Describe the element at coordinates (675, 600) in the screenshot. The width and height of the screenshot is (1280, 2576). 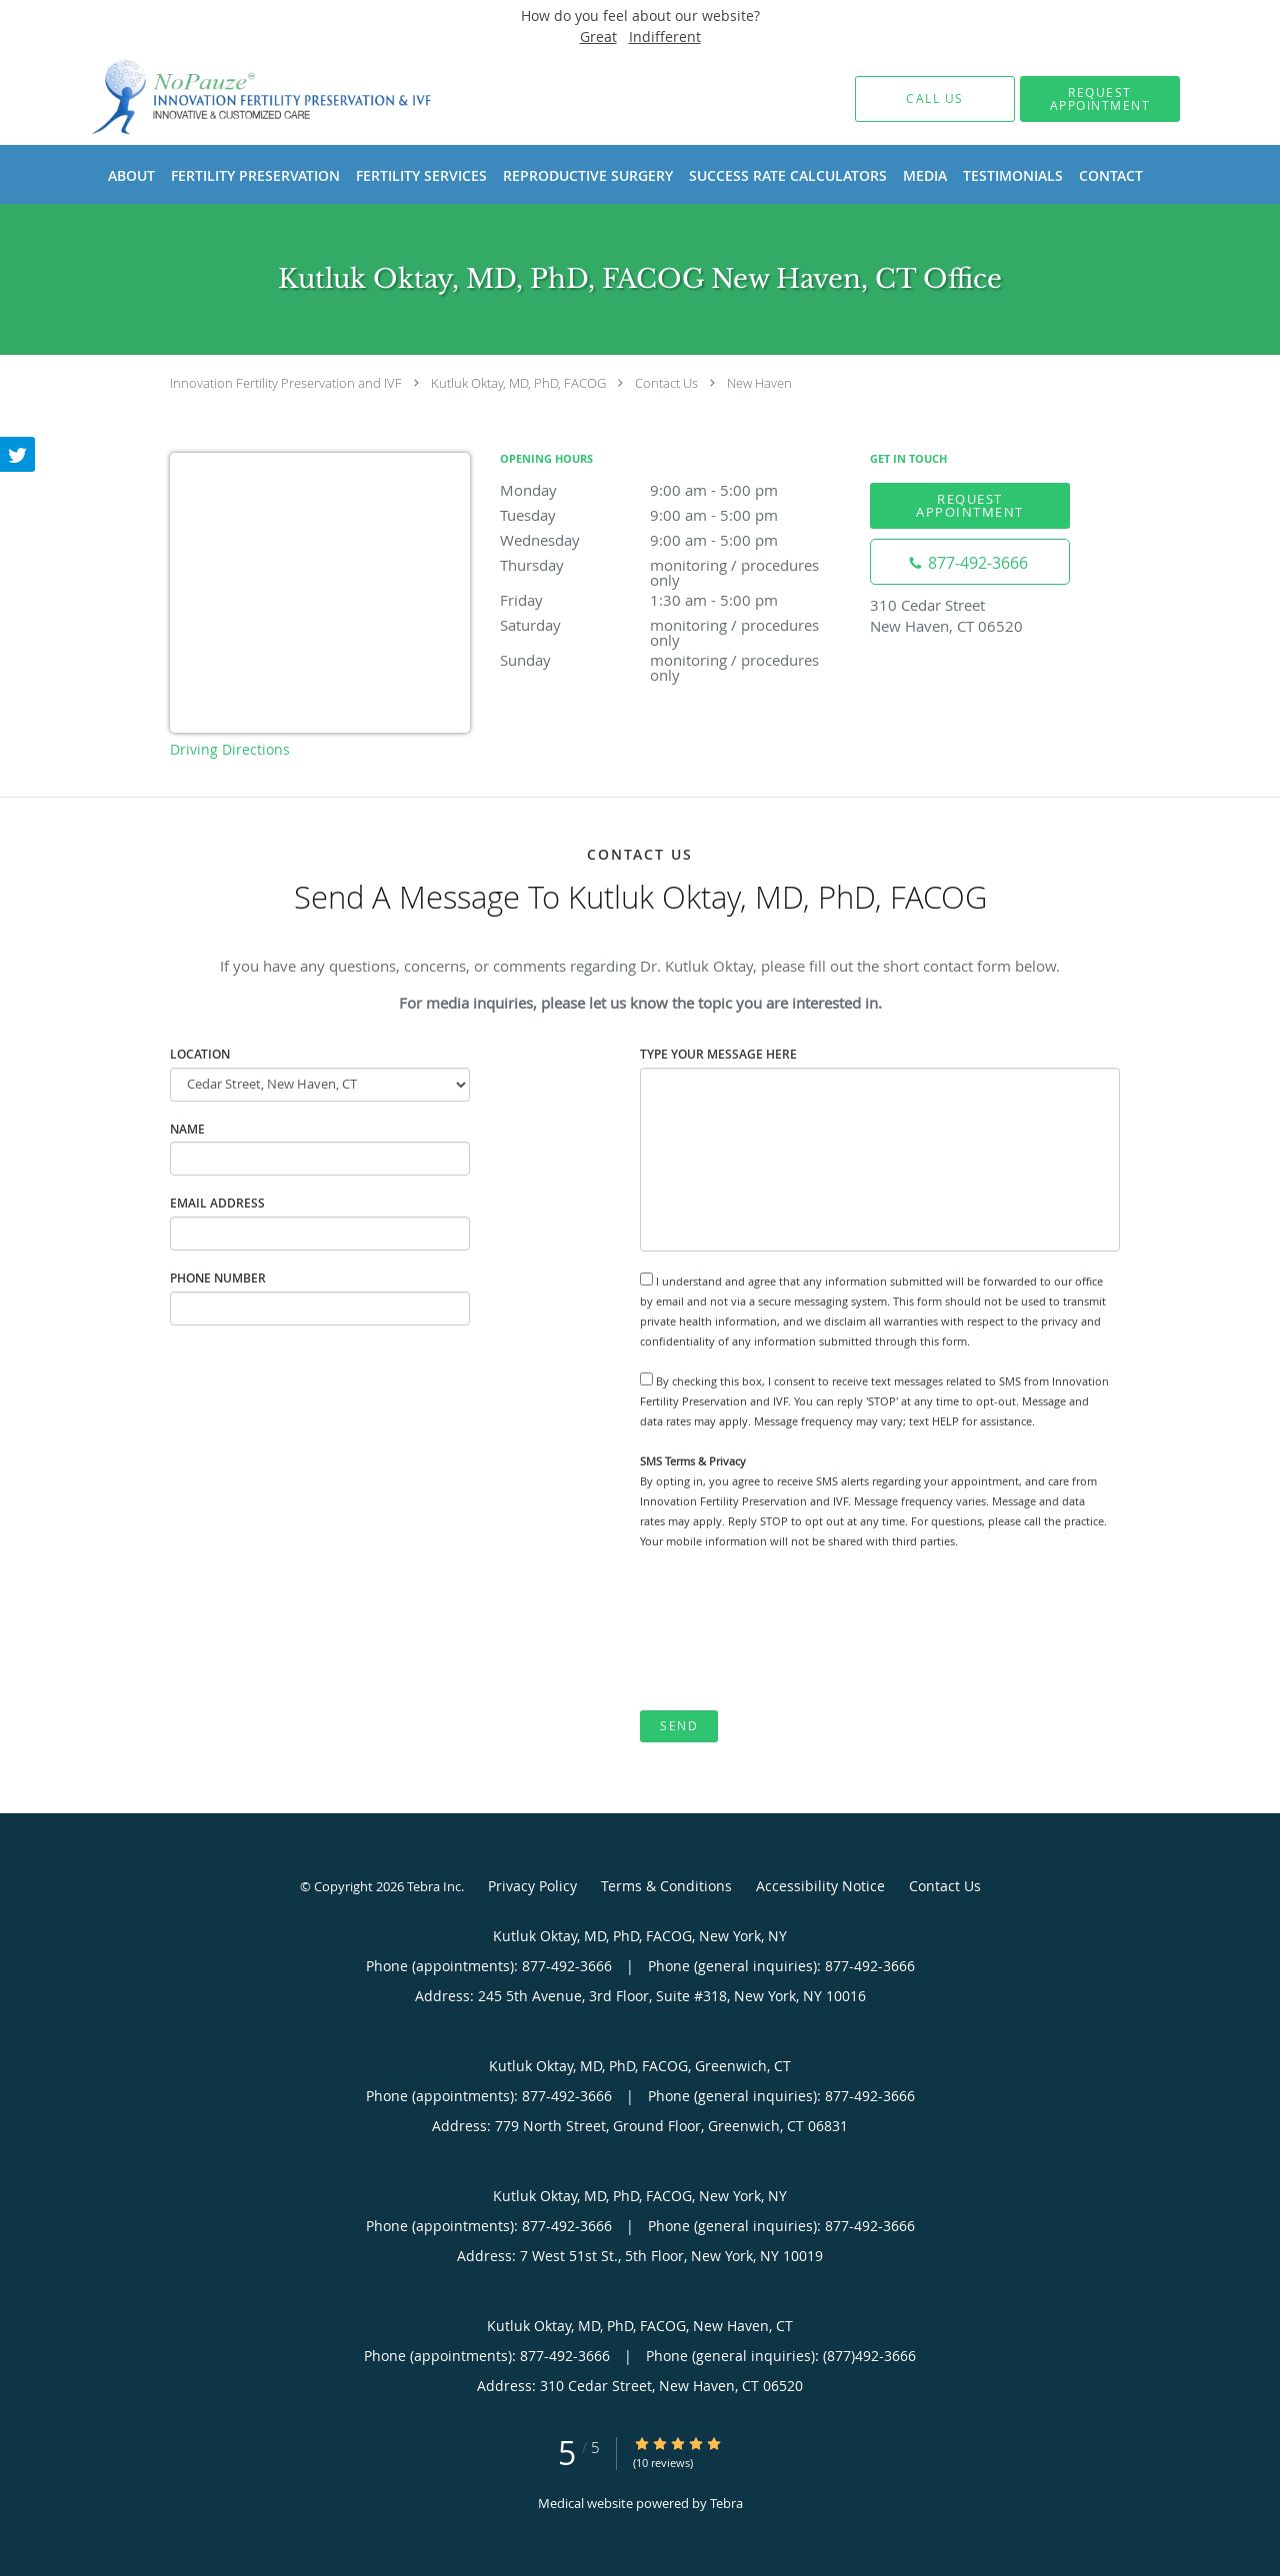
I see `Friday` at that location.